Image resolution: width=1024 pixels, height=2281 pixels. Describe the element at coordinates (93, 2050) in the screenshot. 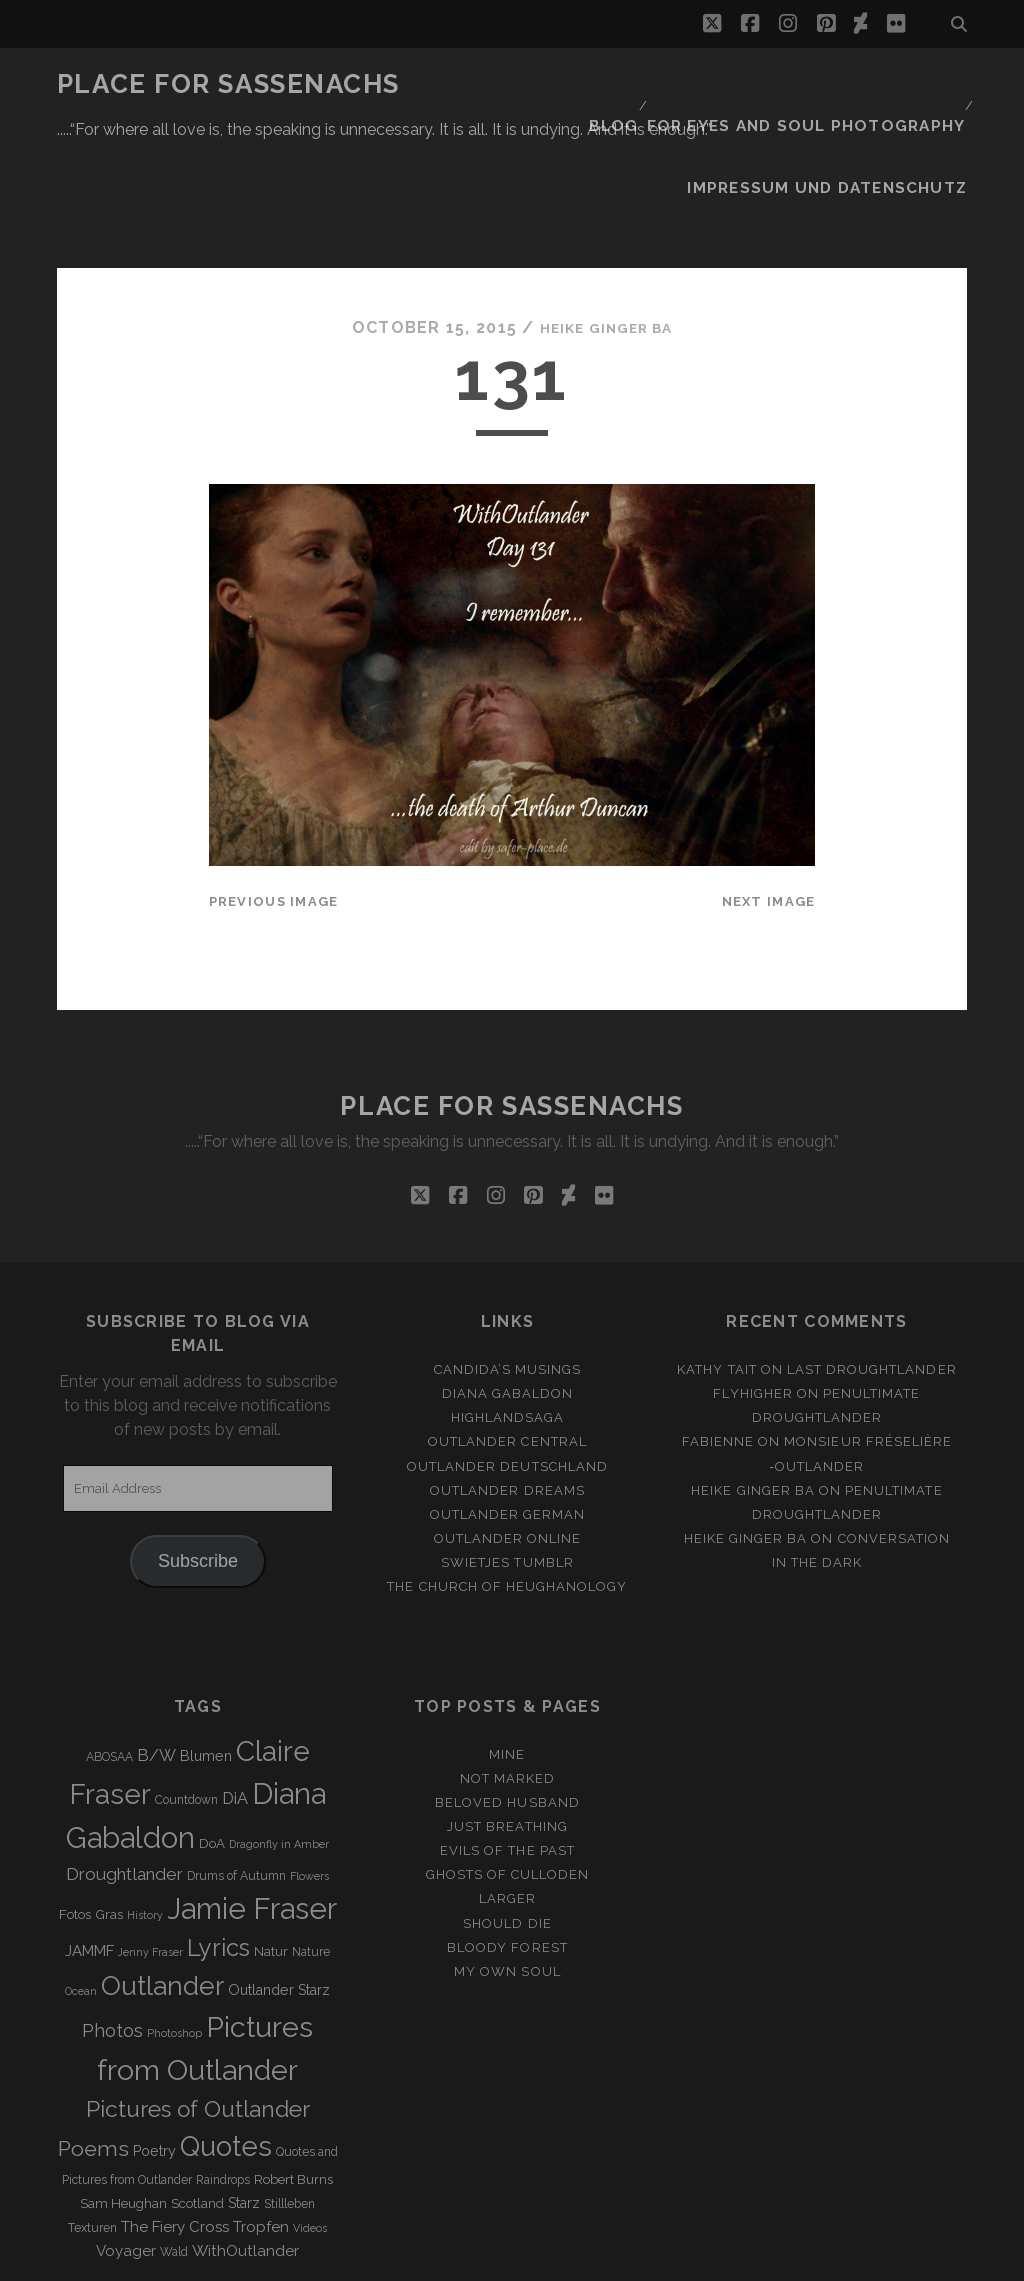

I see `Poems [Poems (23 items)]` at that location.